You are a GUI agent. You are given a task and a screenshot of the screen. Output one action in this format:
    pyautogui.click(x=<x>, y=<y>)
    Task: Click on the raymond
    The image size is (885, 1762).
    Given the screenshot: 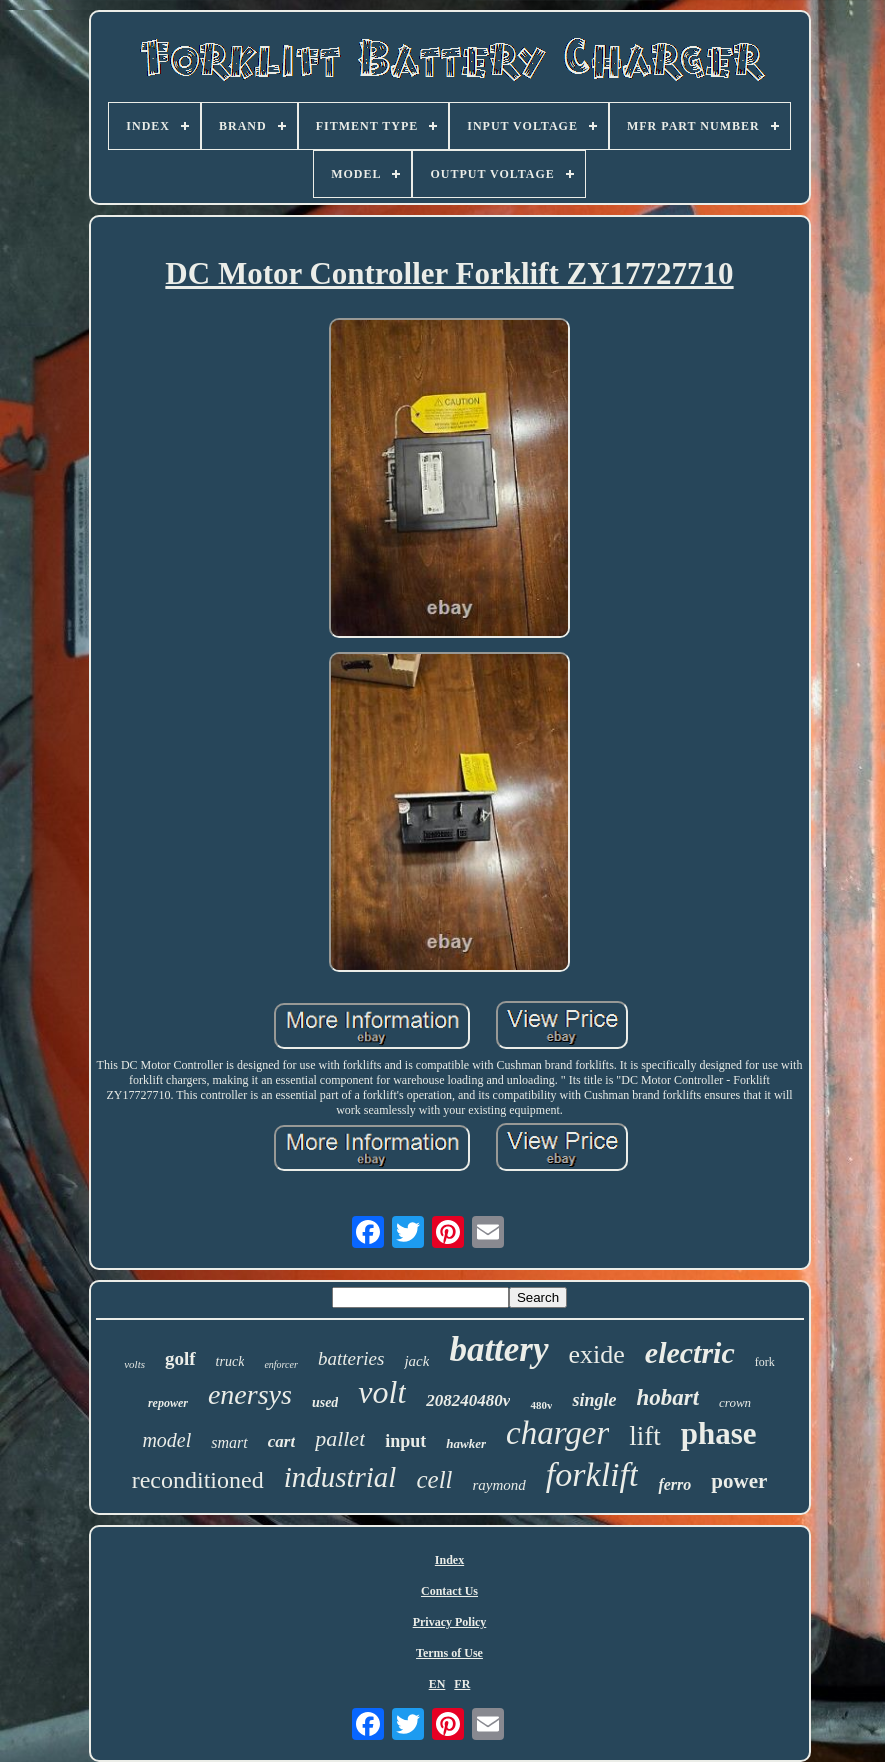 What is the action you would take?
    pyautogui.click(x=499, y=1485)
    